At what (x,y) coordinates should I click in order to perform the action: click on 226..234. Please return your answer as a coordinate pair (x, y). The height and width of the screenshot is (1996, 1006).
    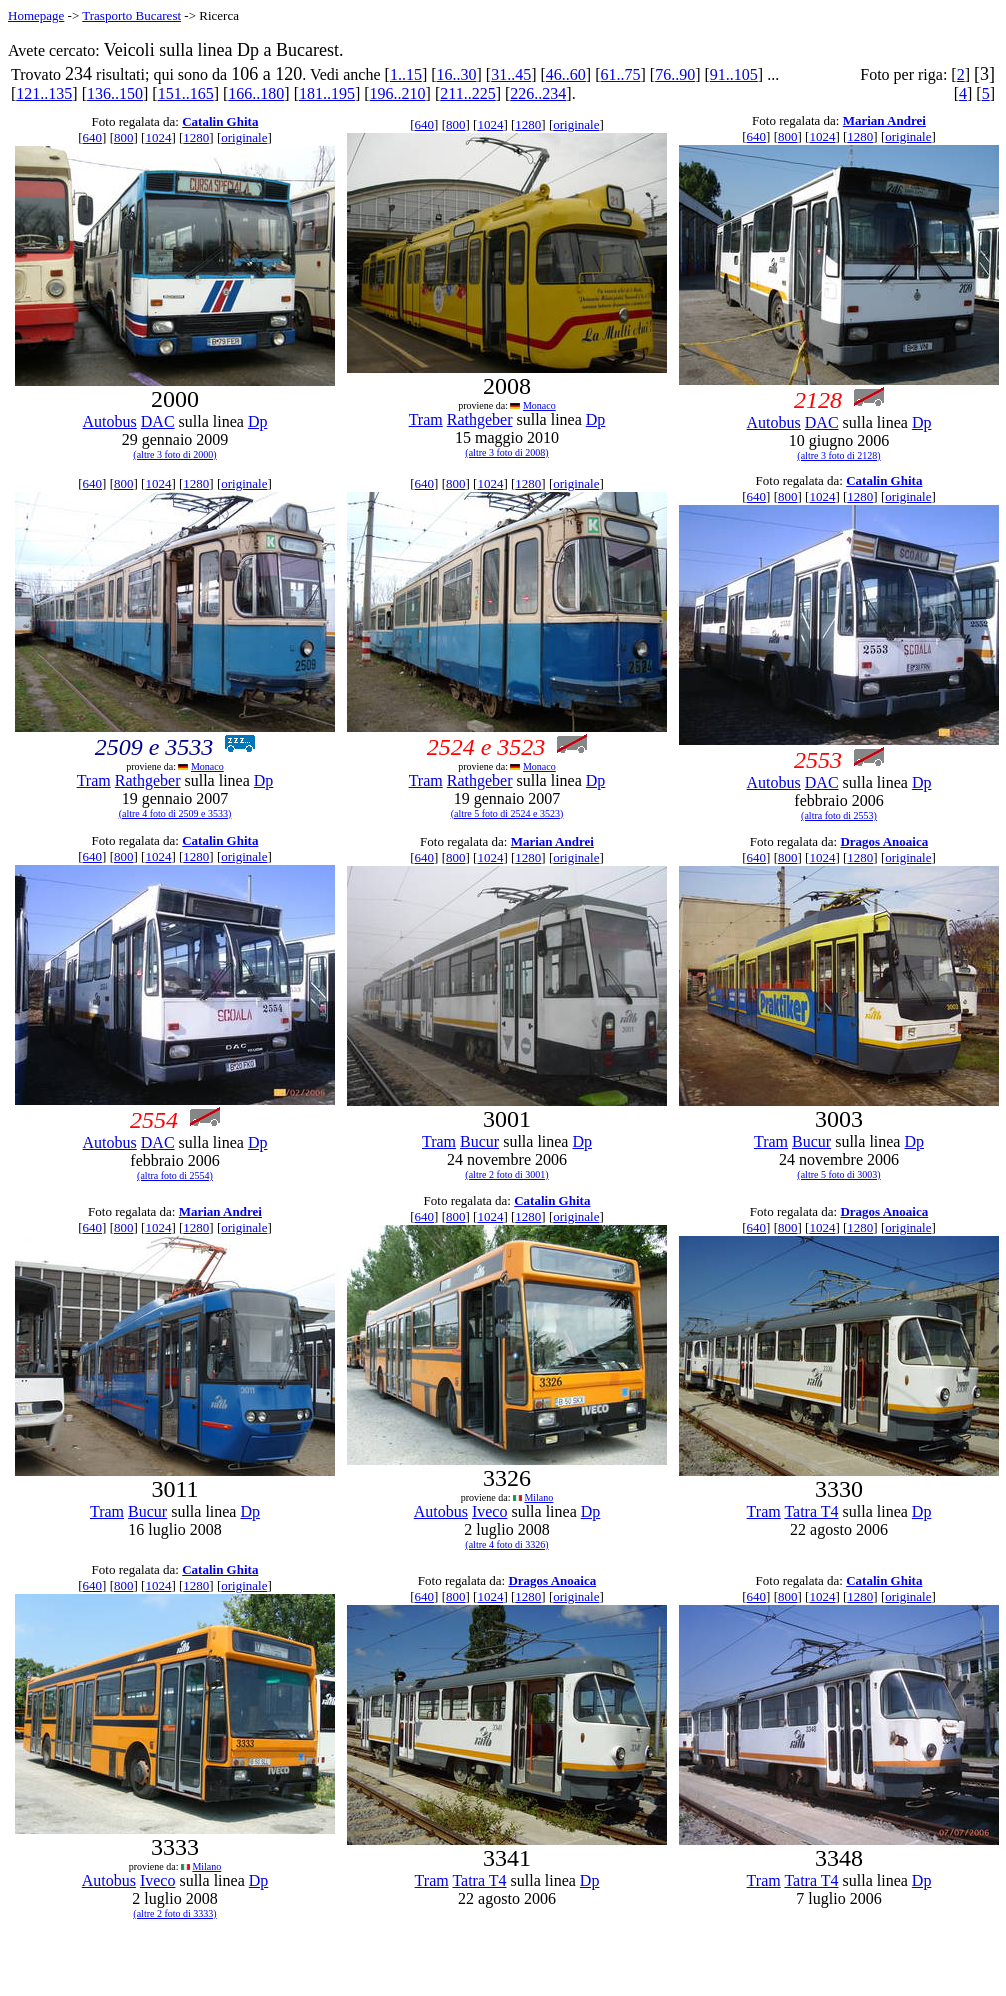
    Looking at the image, I should click on (538, 93).